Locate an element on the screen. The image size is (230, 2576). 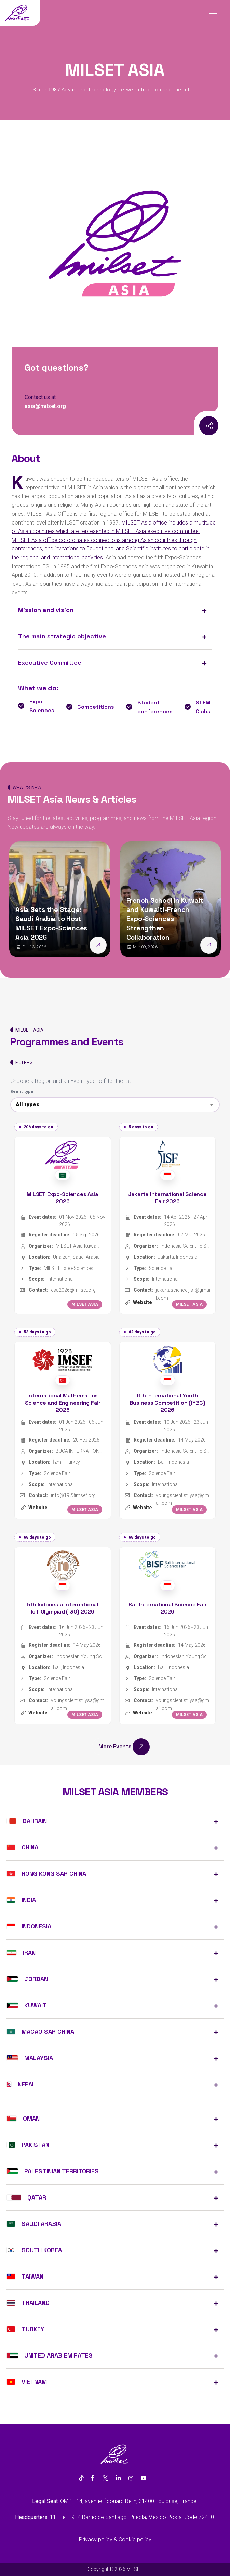
Event type is located at coordinates (21, 1091).